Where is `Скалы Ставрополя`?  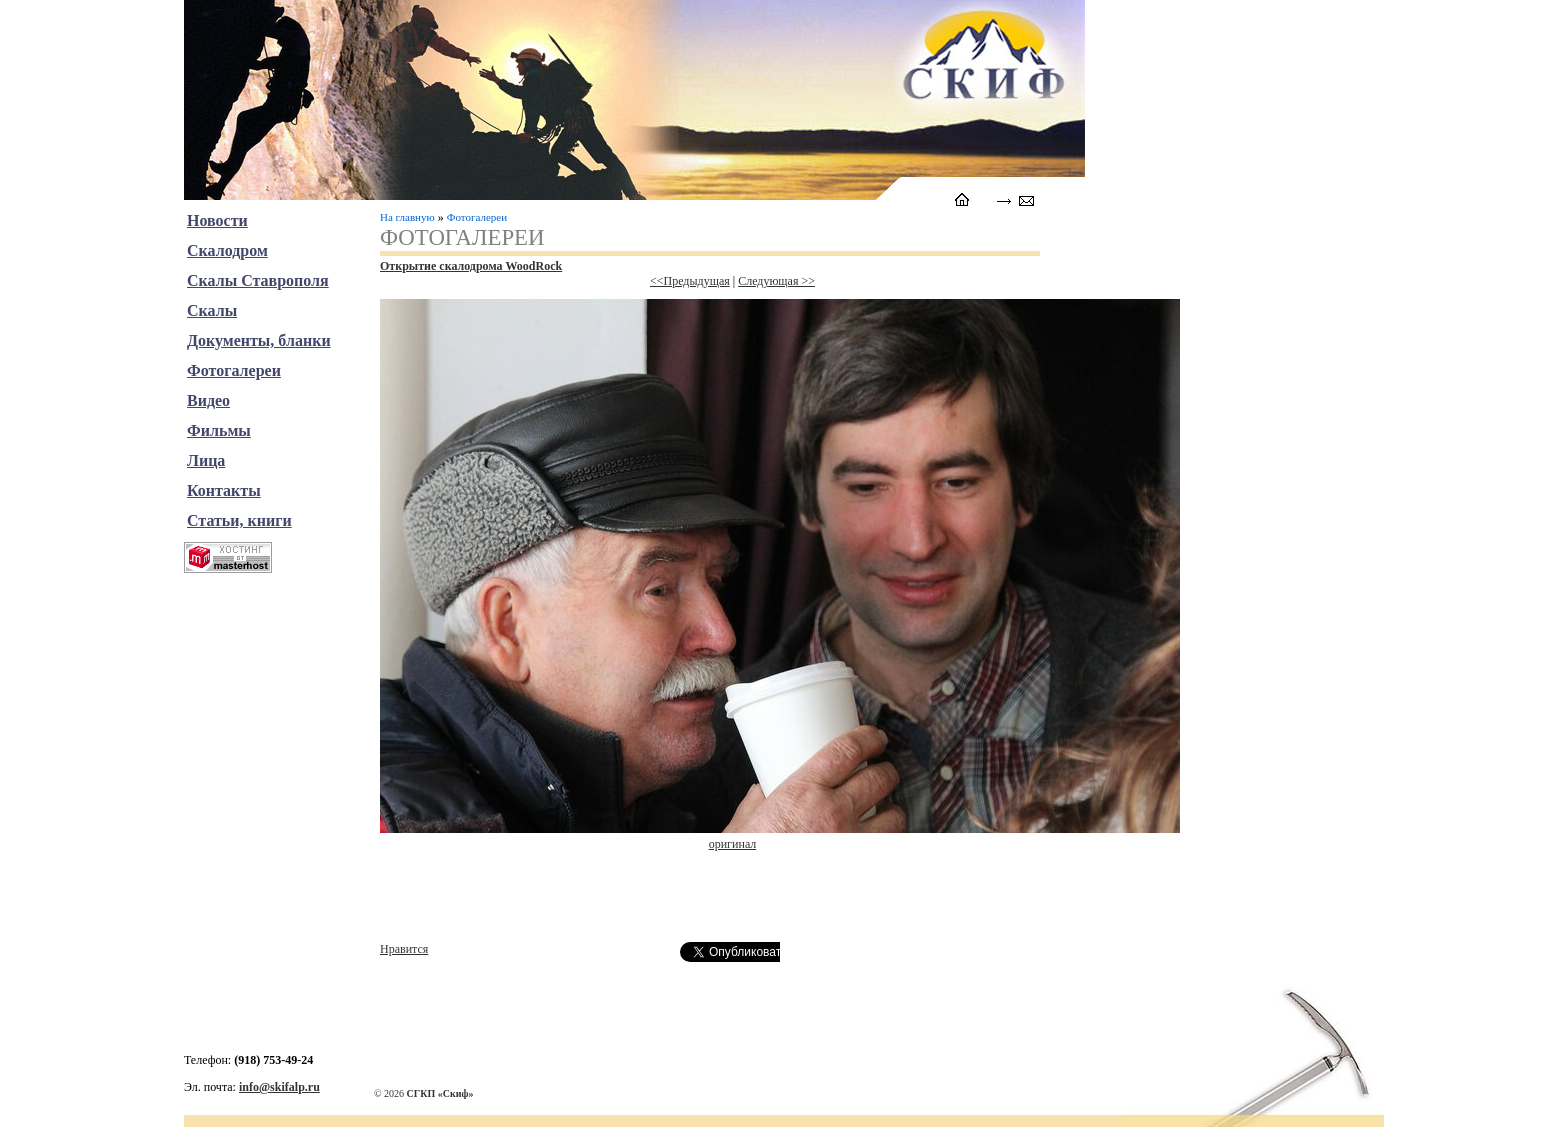
Скалы Ставрополя is located at coordinates (258, 280).